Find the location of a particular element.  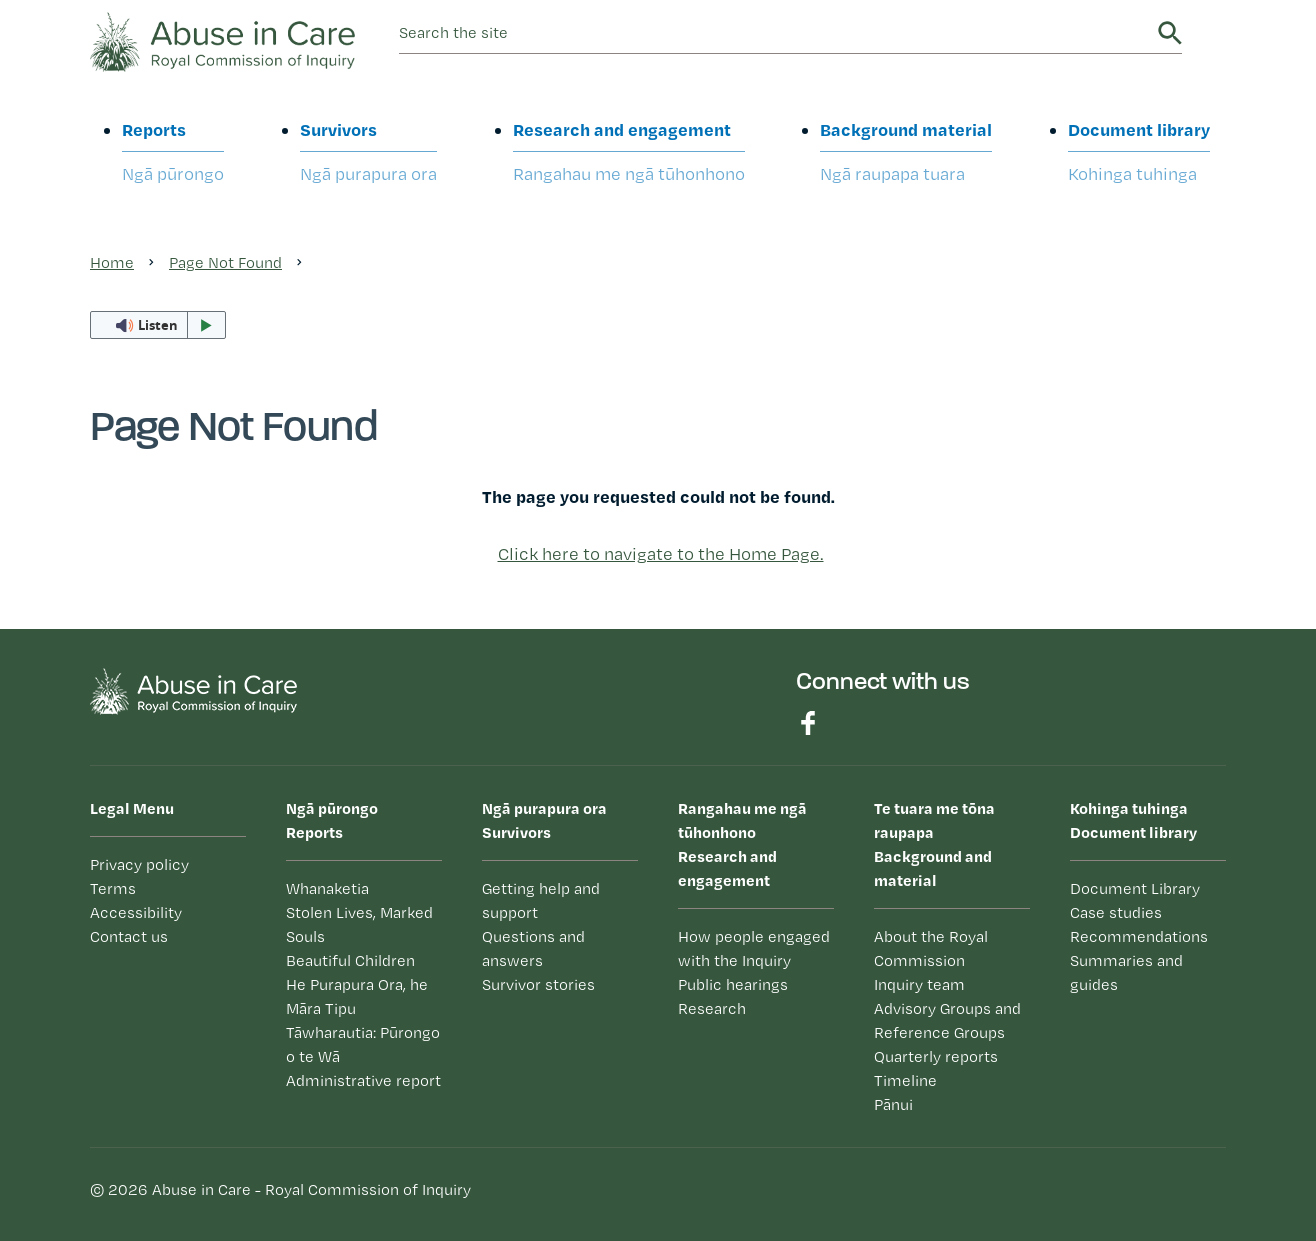

[search] is located at coordinates (775, 33).